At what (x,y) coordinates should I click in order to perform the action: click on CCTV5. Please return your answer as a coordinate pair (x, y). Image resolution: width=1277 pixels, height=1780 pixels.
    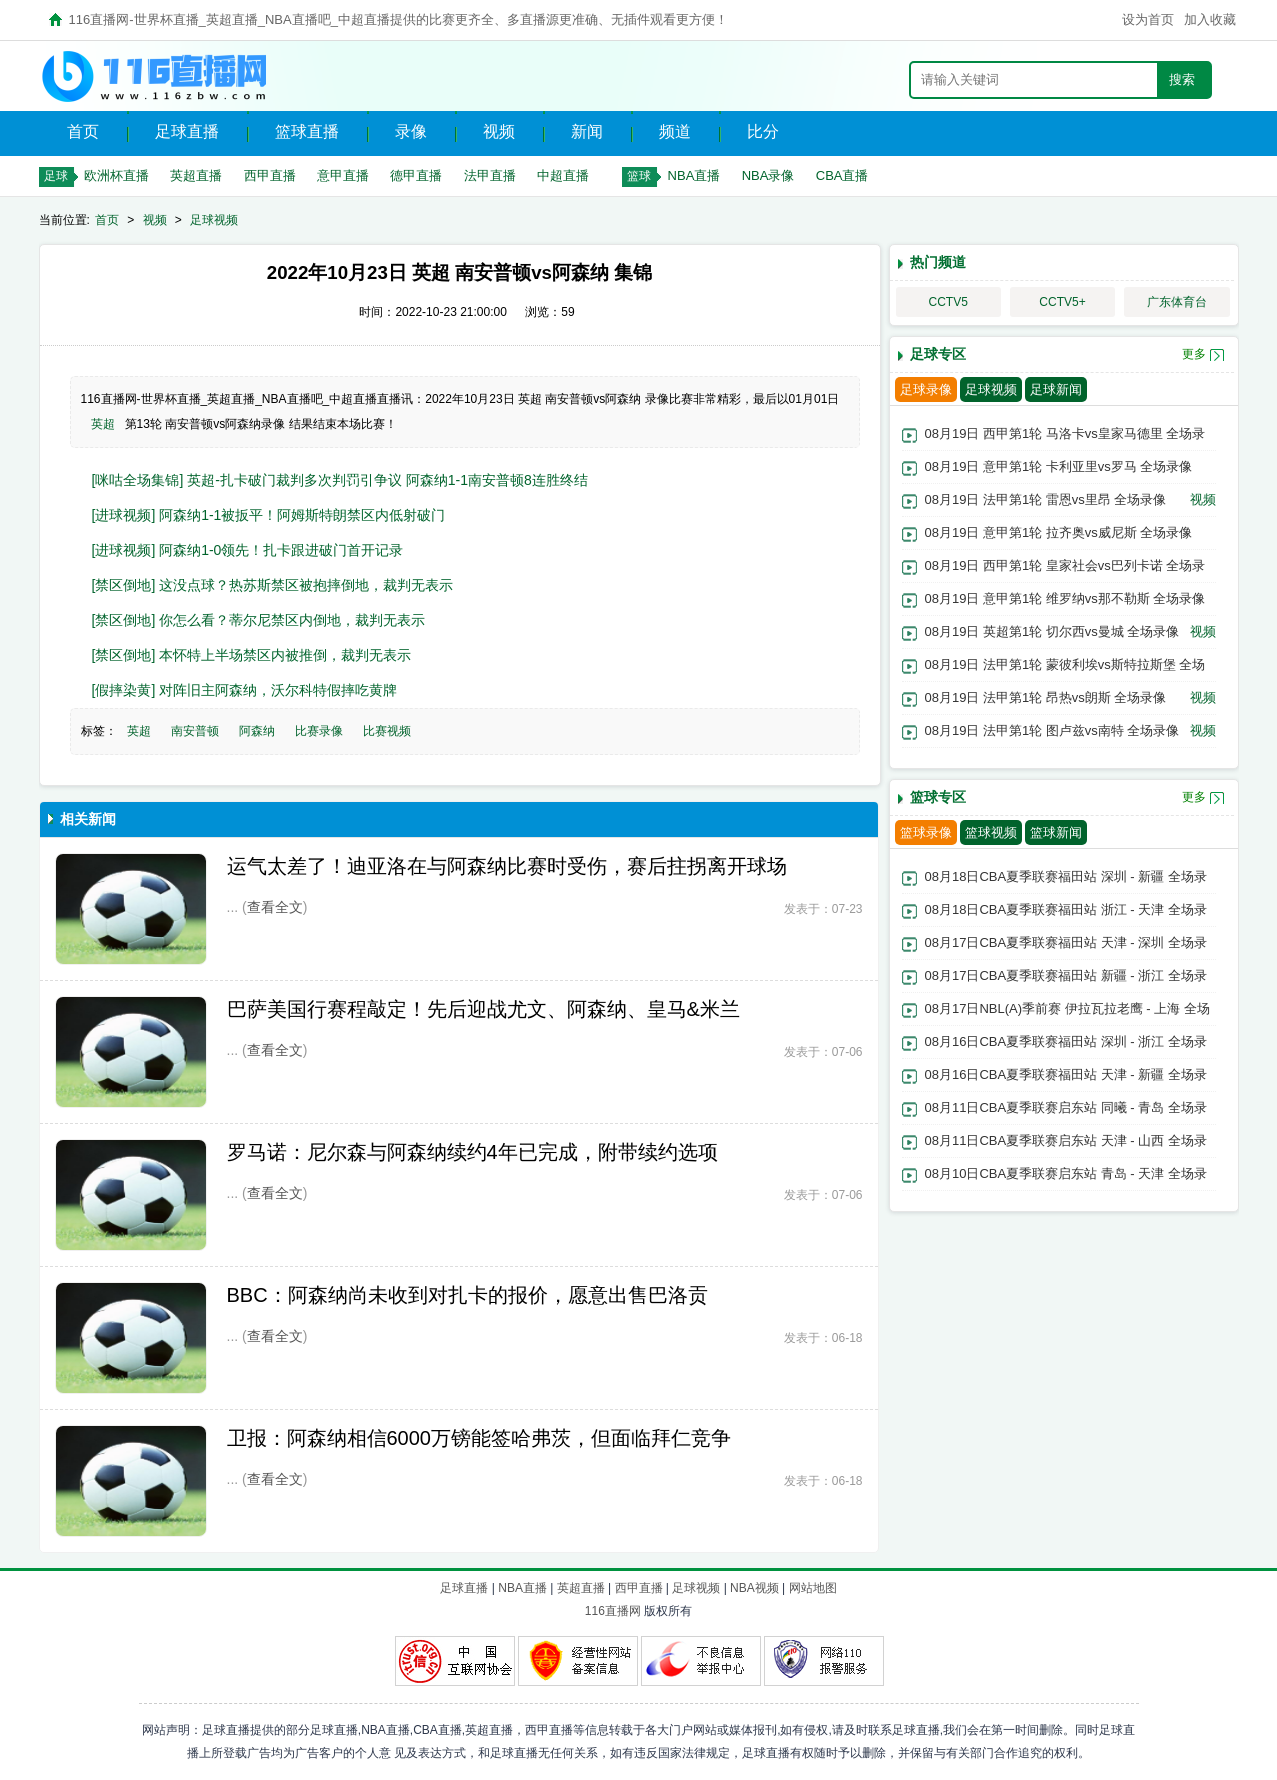
    Looking at the image, I should click on (948, 302).